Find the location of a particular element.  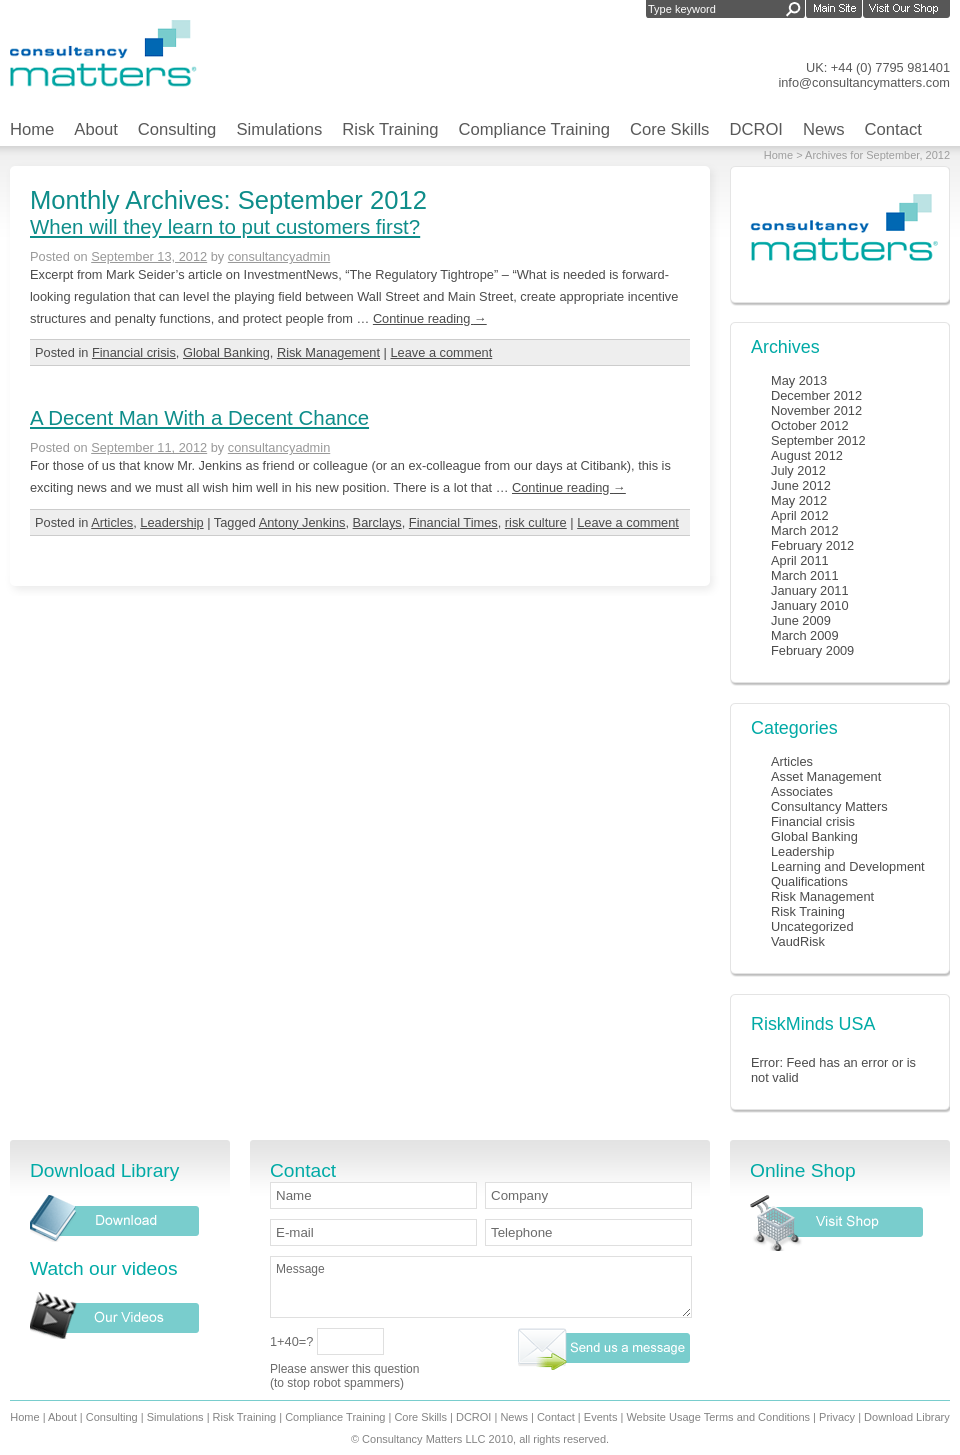

October 2012 is located at coordinates (810, 425).